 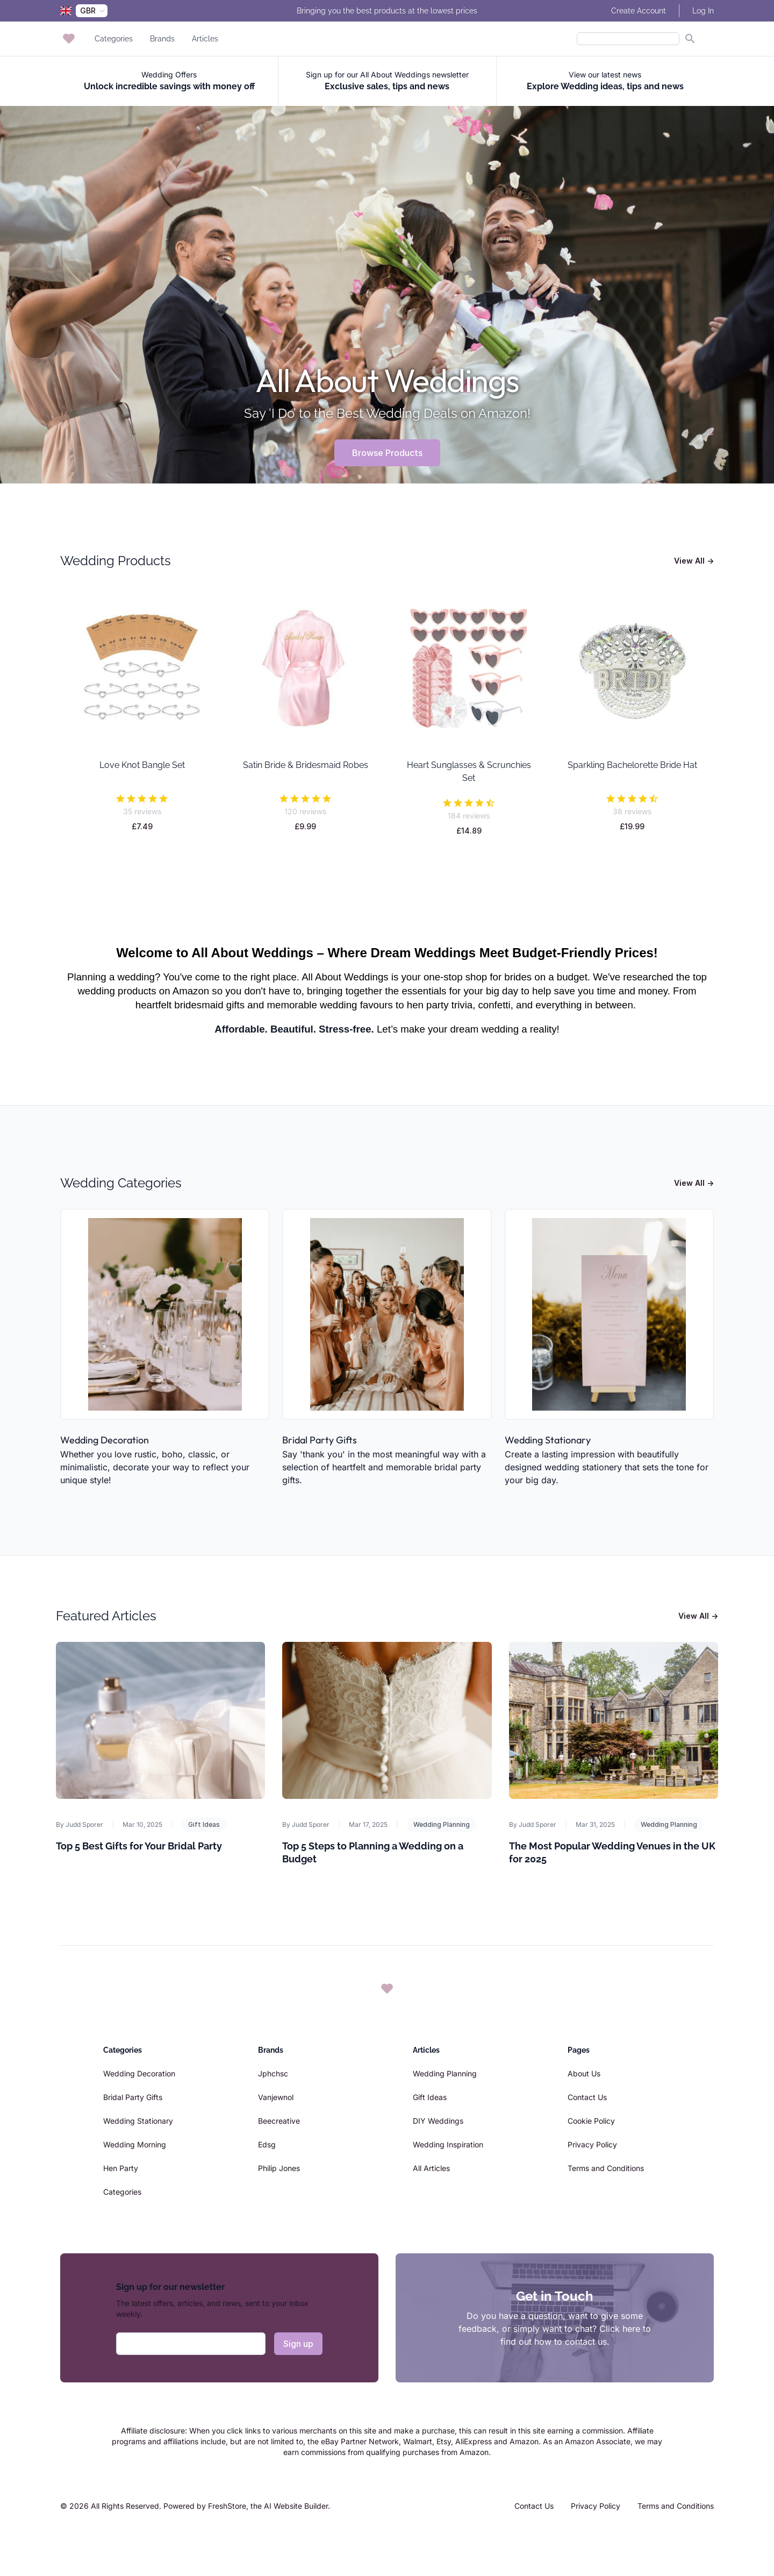 I want to click on Sparkling Bachelorette Bride Hat, so click(x=632, y=765).